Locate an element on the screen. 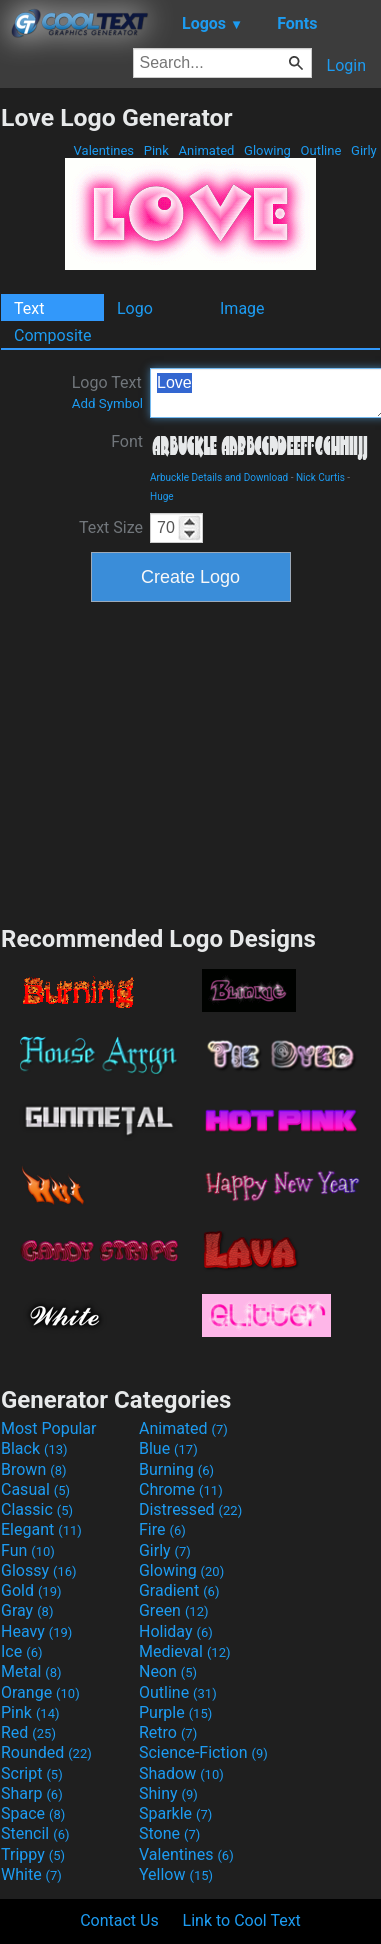  Neon is located at coordinates (168, 1671).